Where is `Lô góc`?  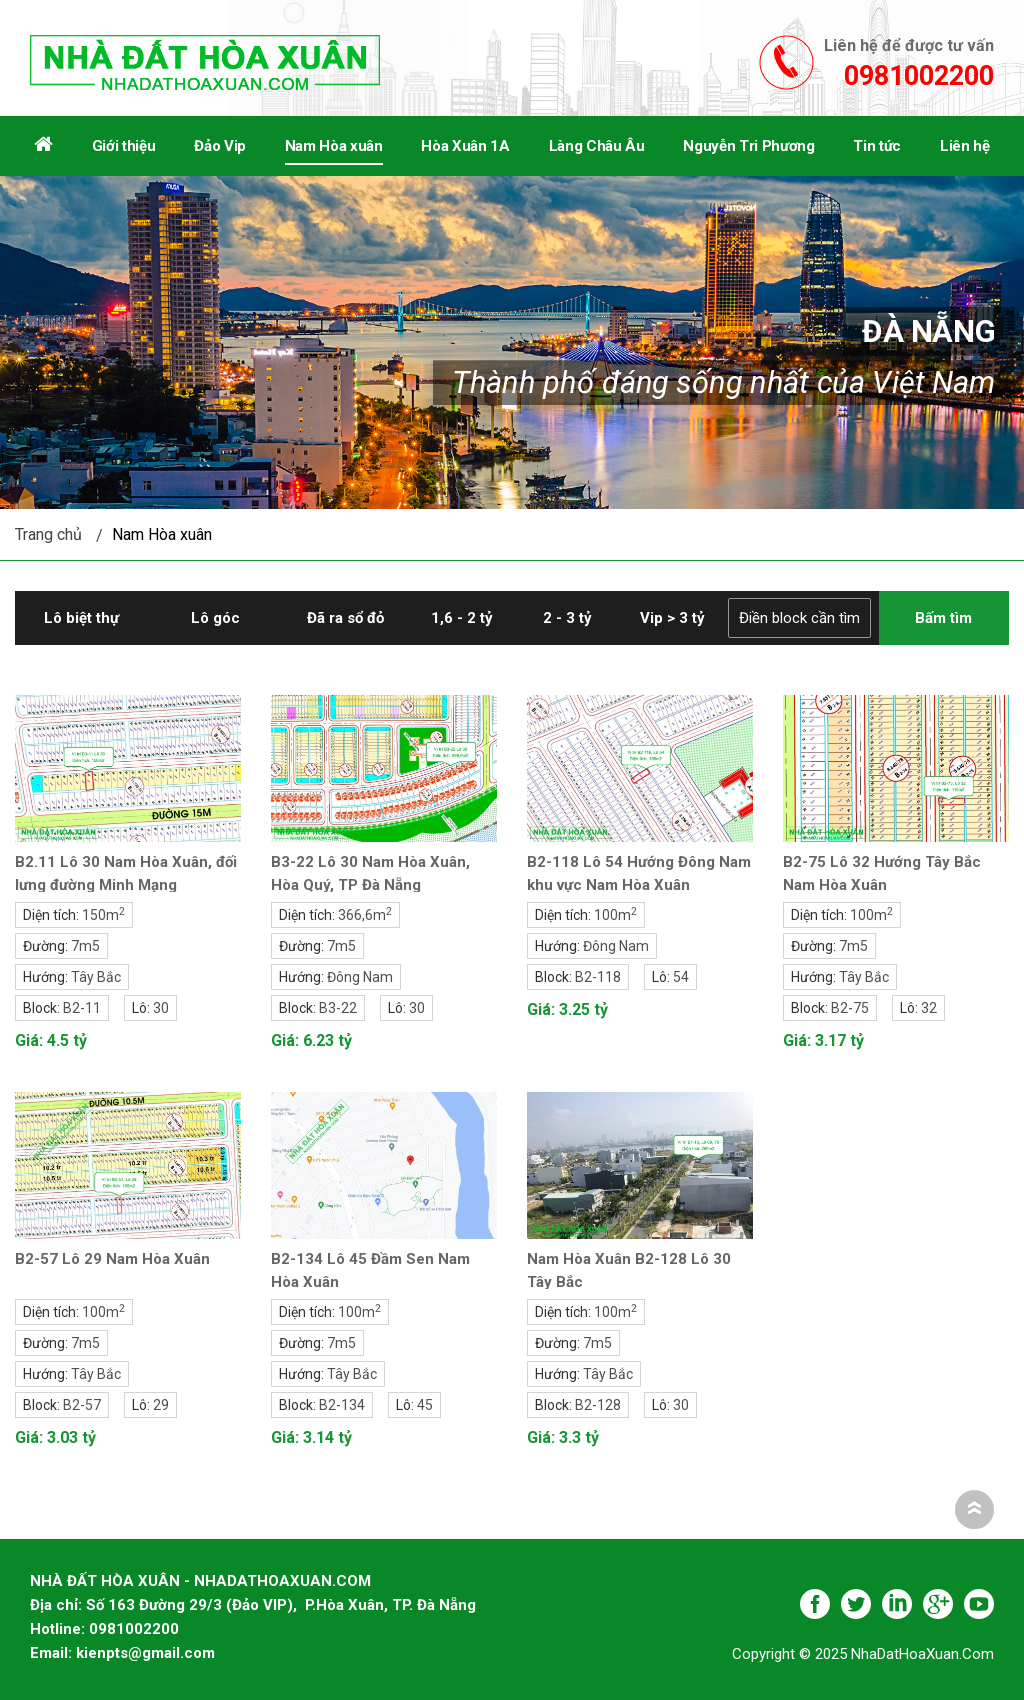
Lô góc is located at coordinates (215, 618).